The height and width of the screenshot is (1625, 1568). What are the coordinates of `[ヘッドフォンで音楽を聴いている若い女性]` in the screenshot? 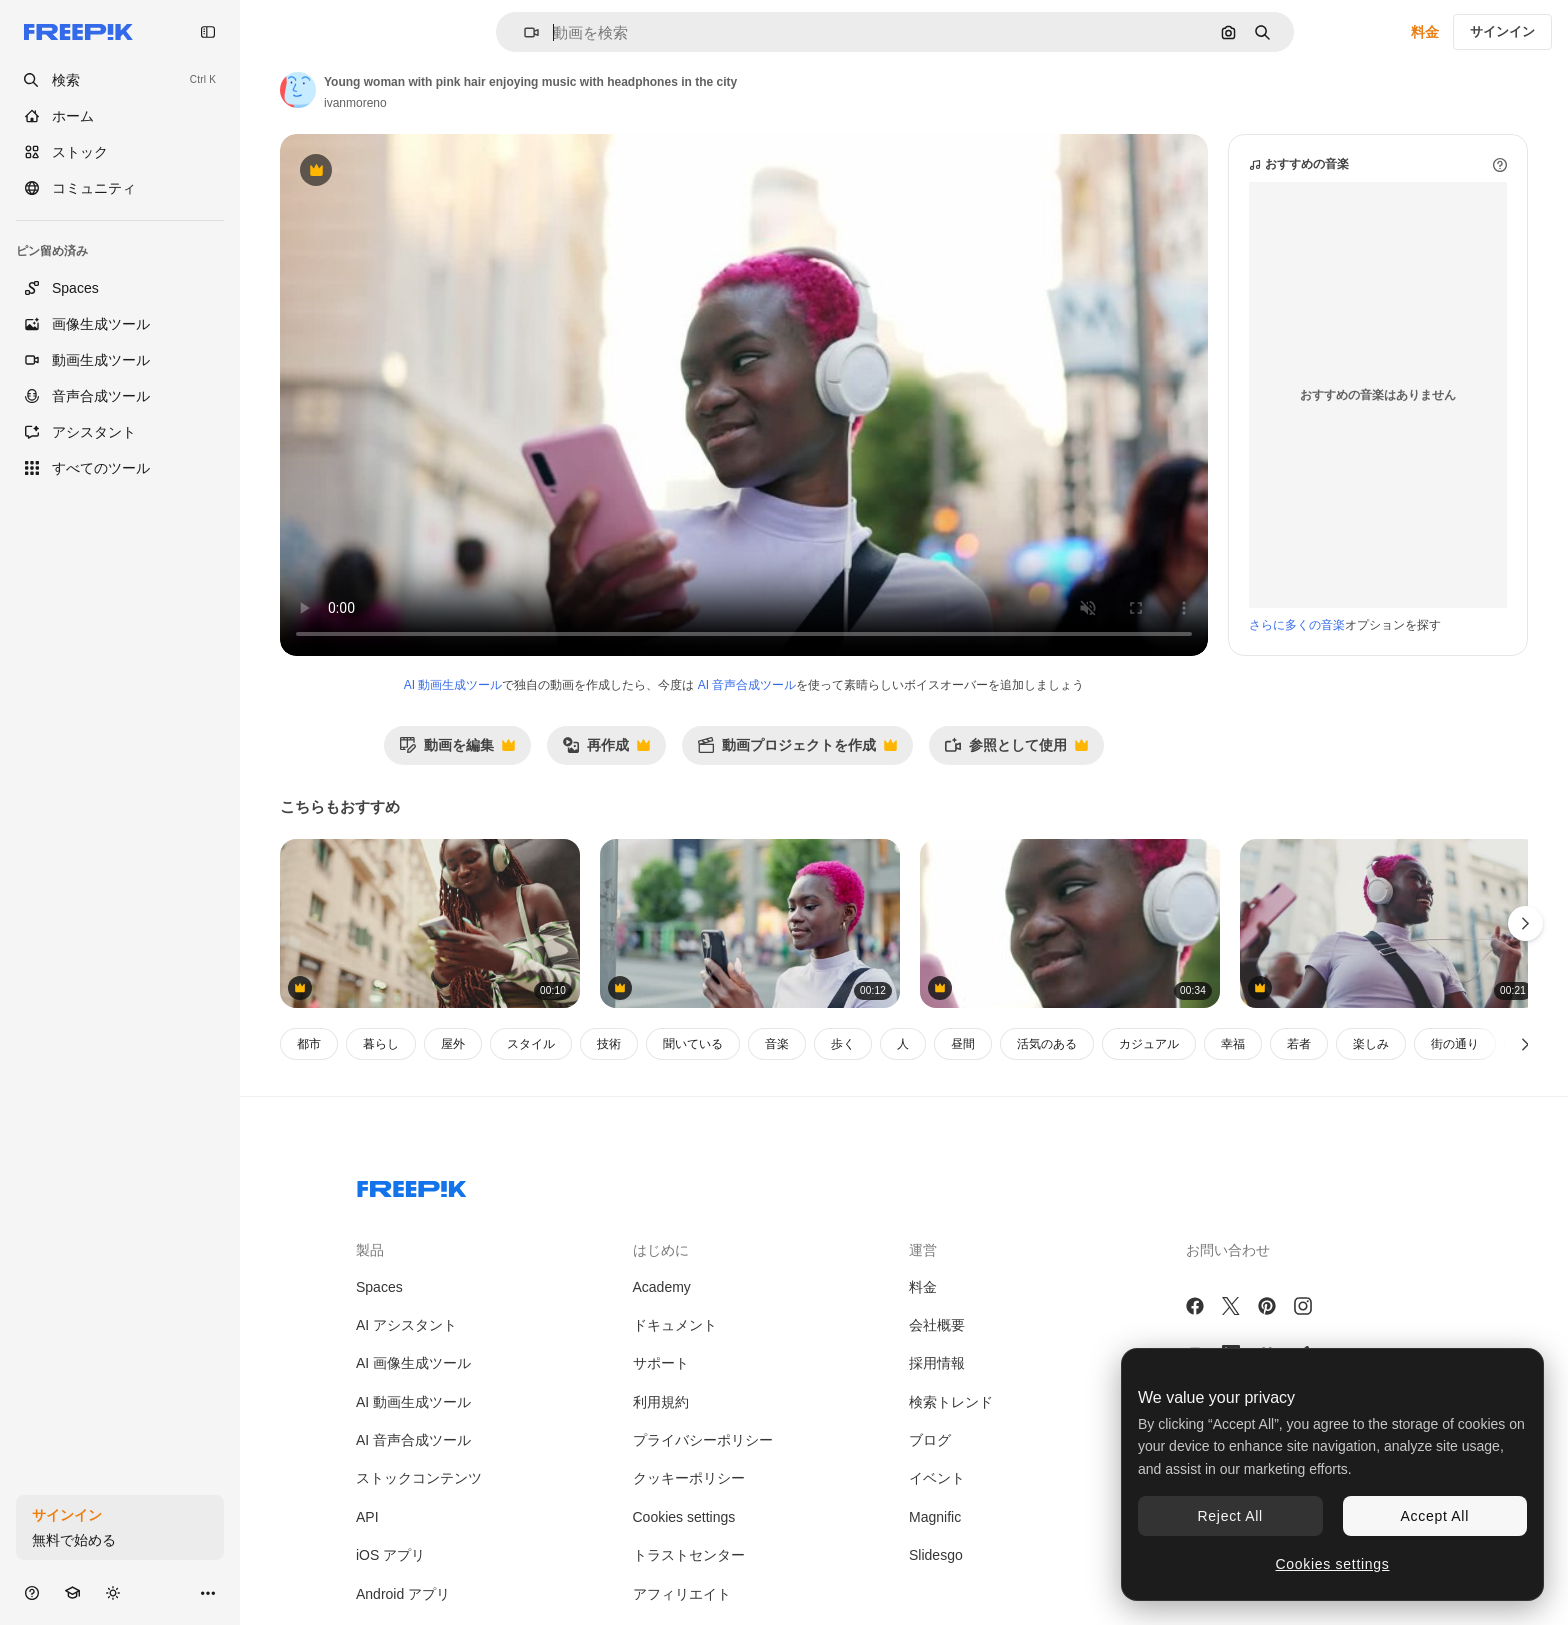 It's located at (430, 923).